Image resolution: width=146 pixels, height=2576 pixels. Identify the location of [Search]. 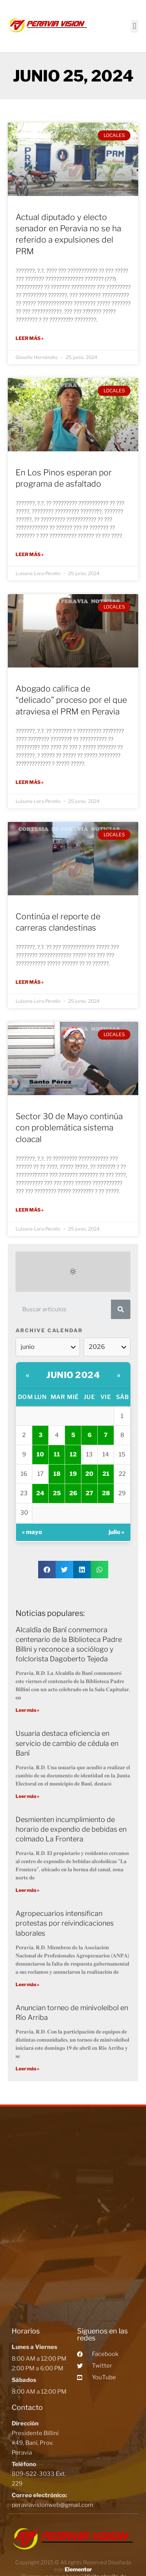
(120, 1309).